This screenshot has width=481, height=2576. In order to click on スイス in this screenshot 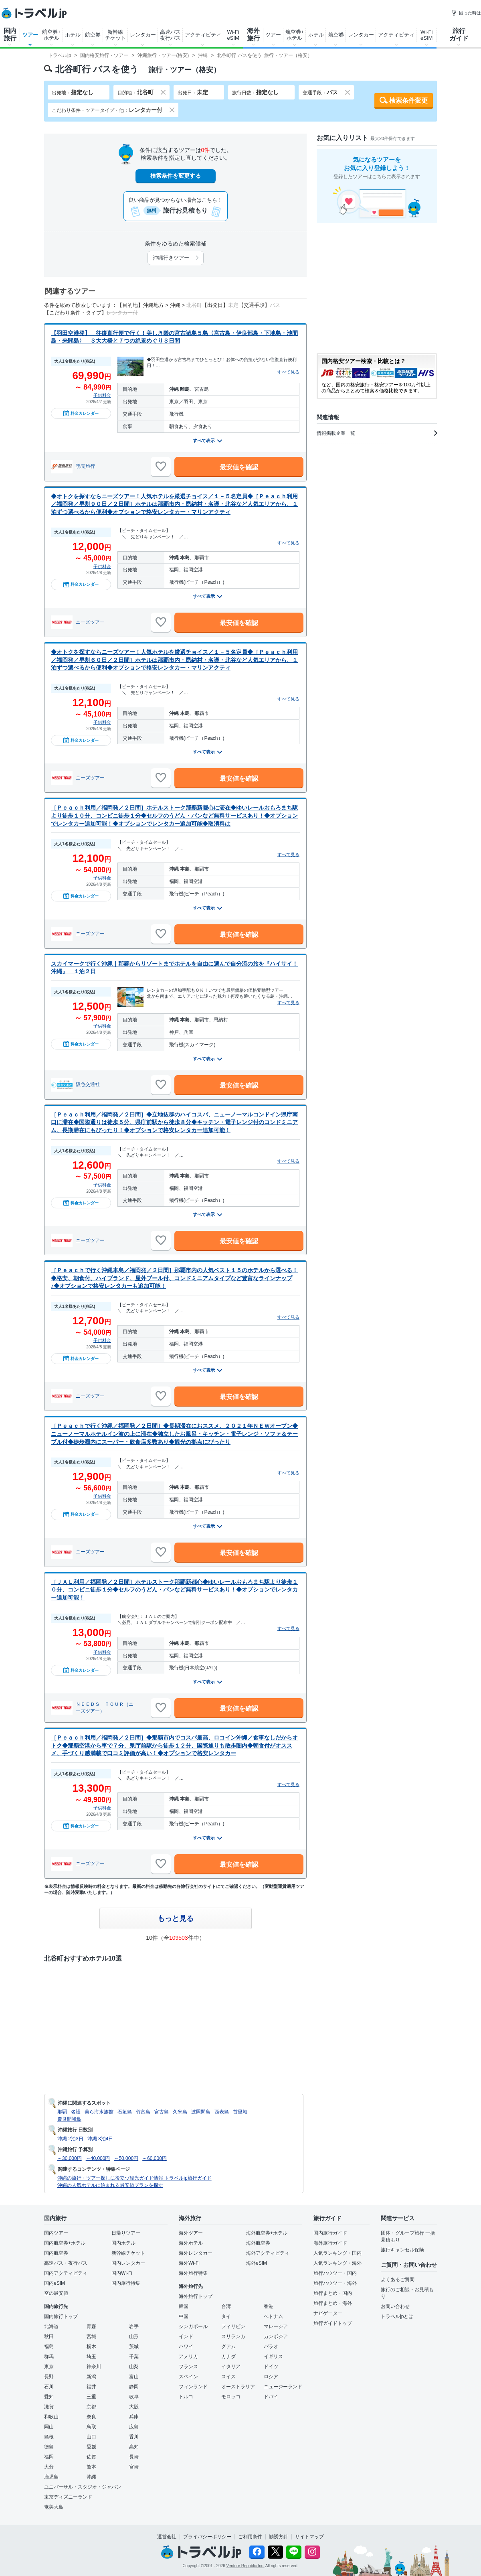, I will do `click(228, 2376)`.